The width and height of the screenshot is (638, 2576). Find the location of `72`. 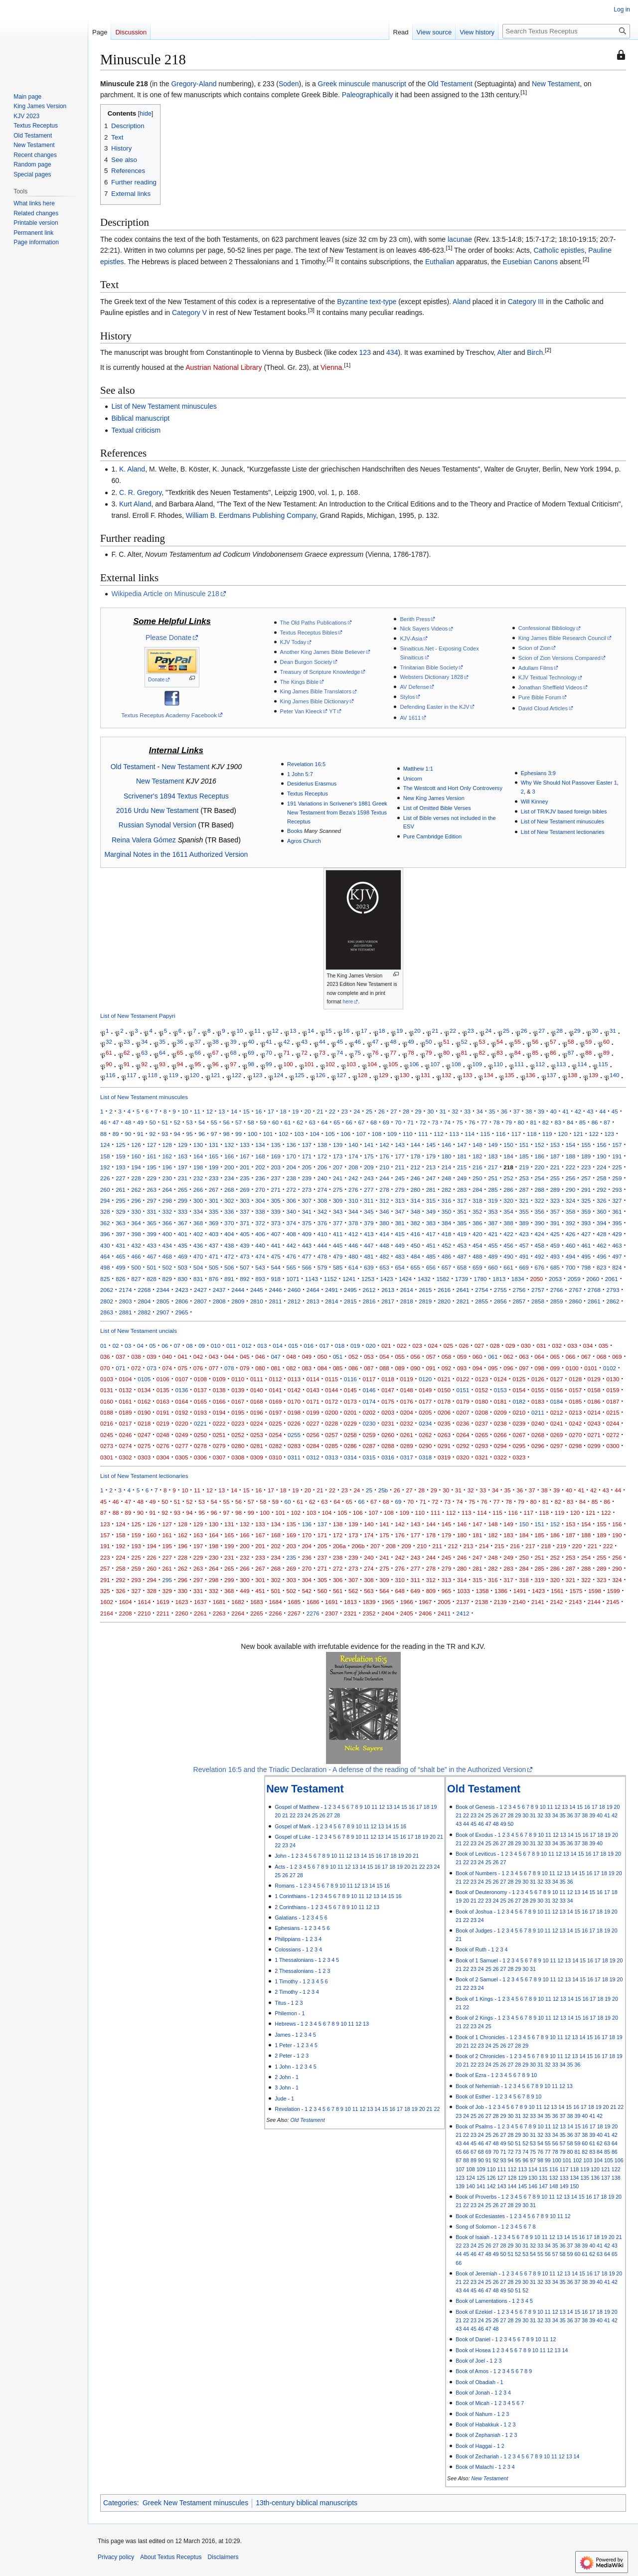

72 is located at coordinates (304, 1053).